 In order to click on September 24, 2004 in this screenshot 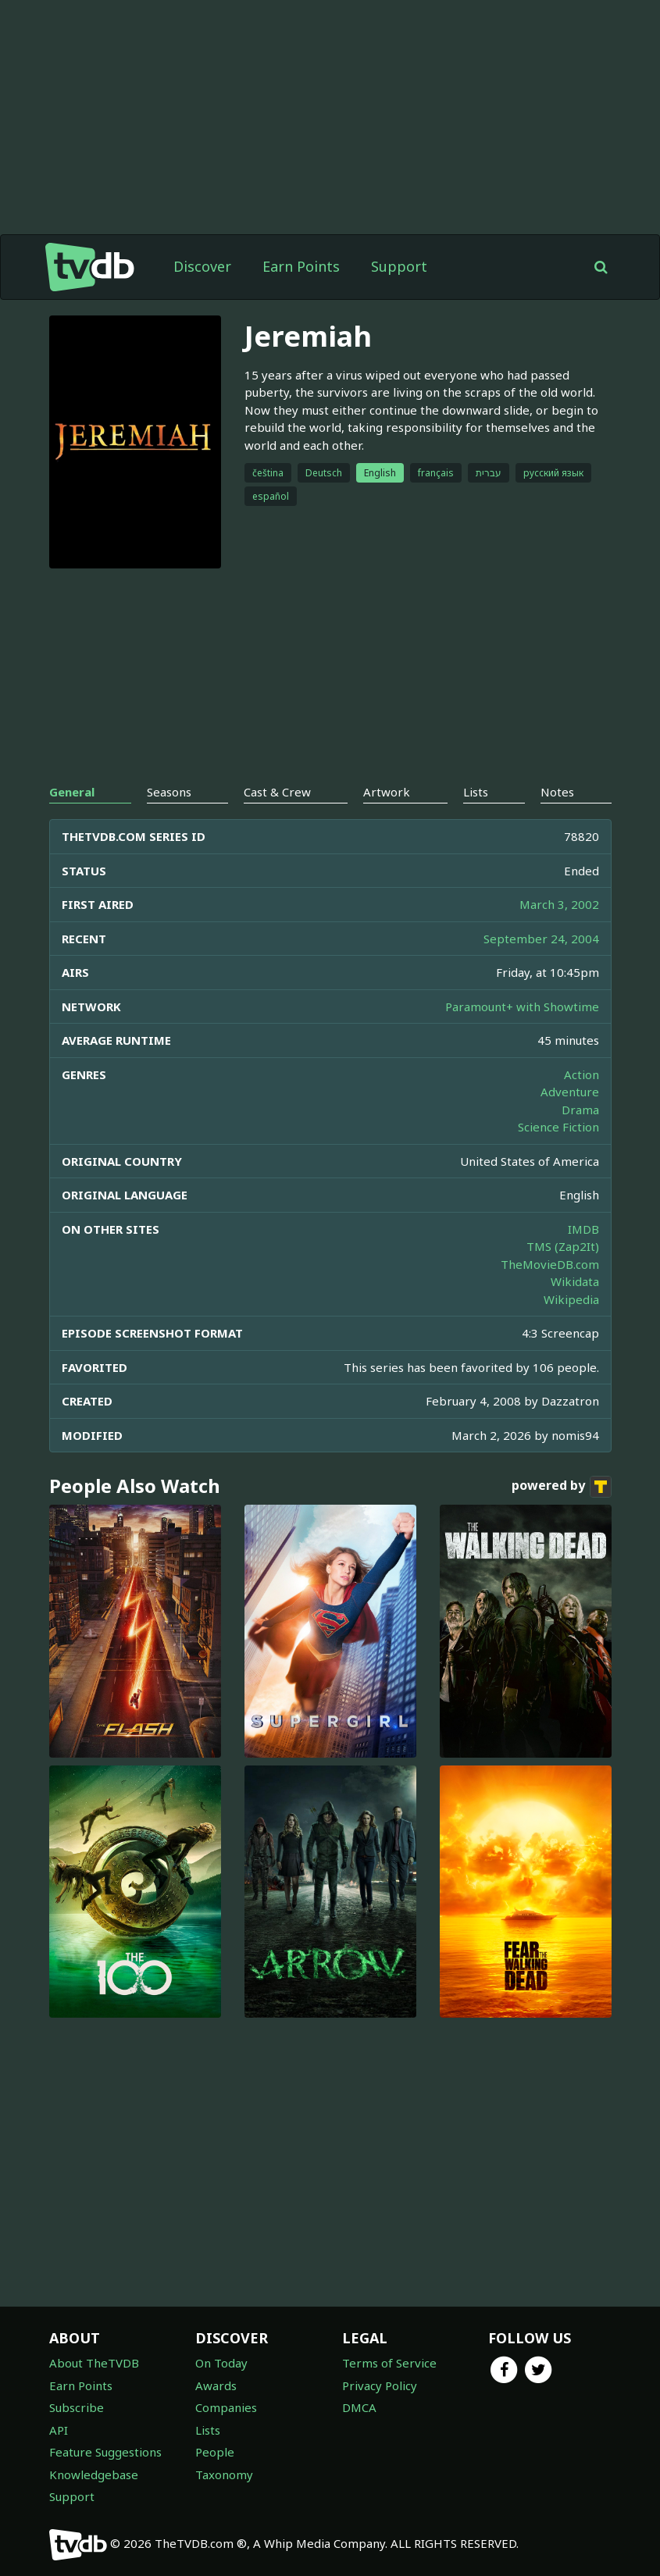, I will do `click(541, 938)`.